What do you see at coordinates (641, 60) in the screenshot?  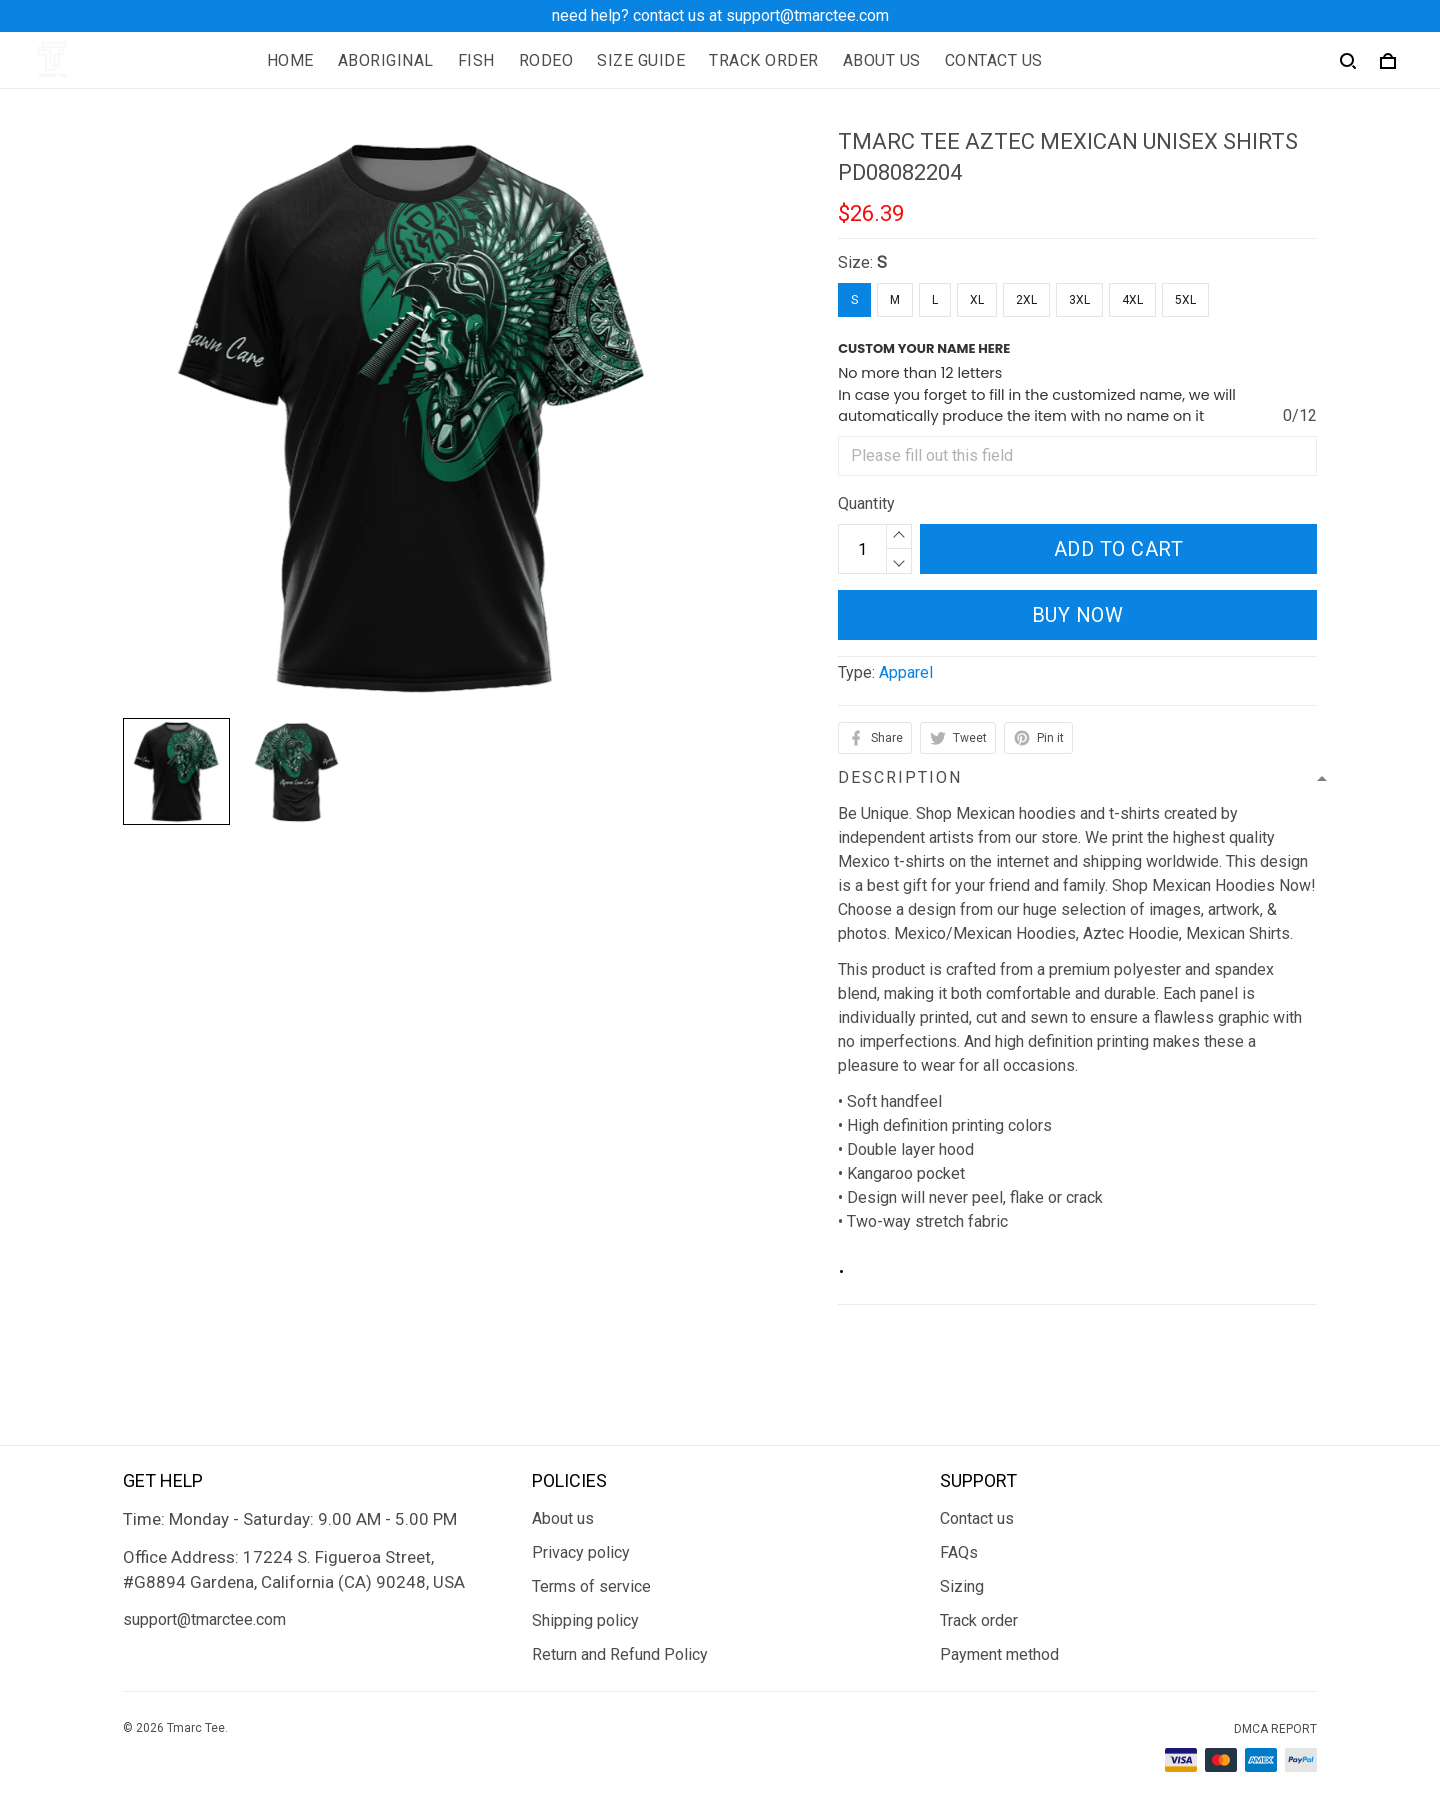 I see `SIZE GUIDE` at bounding box center [641, 60].